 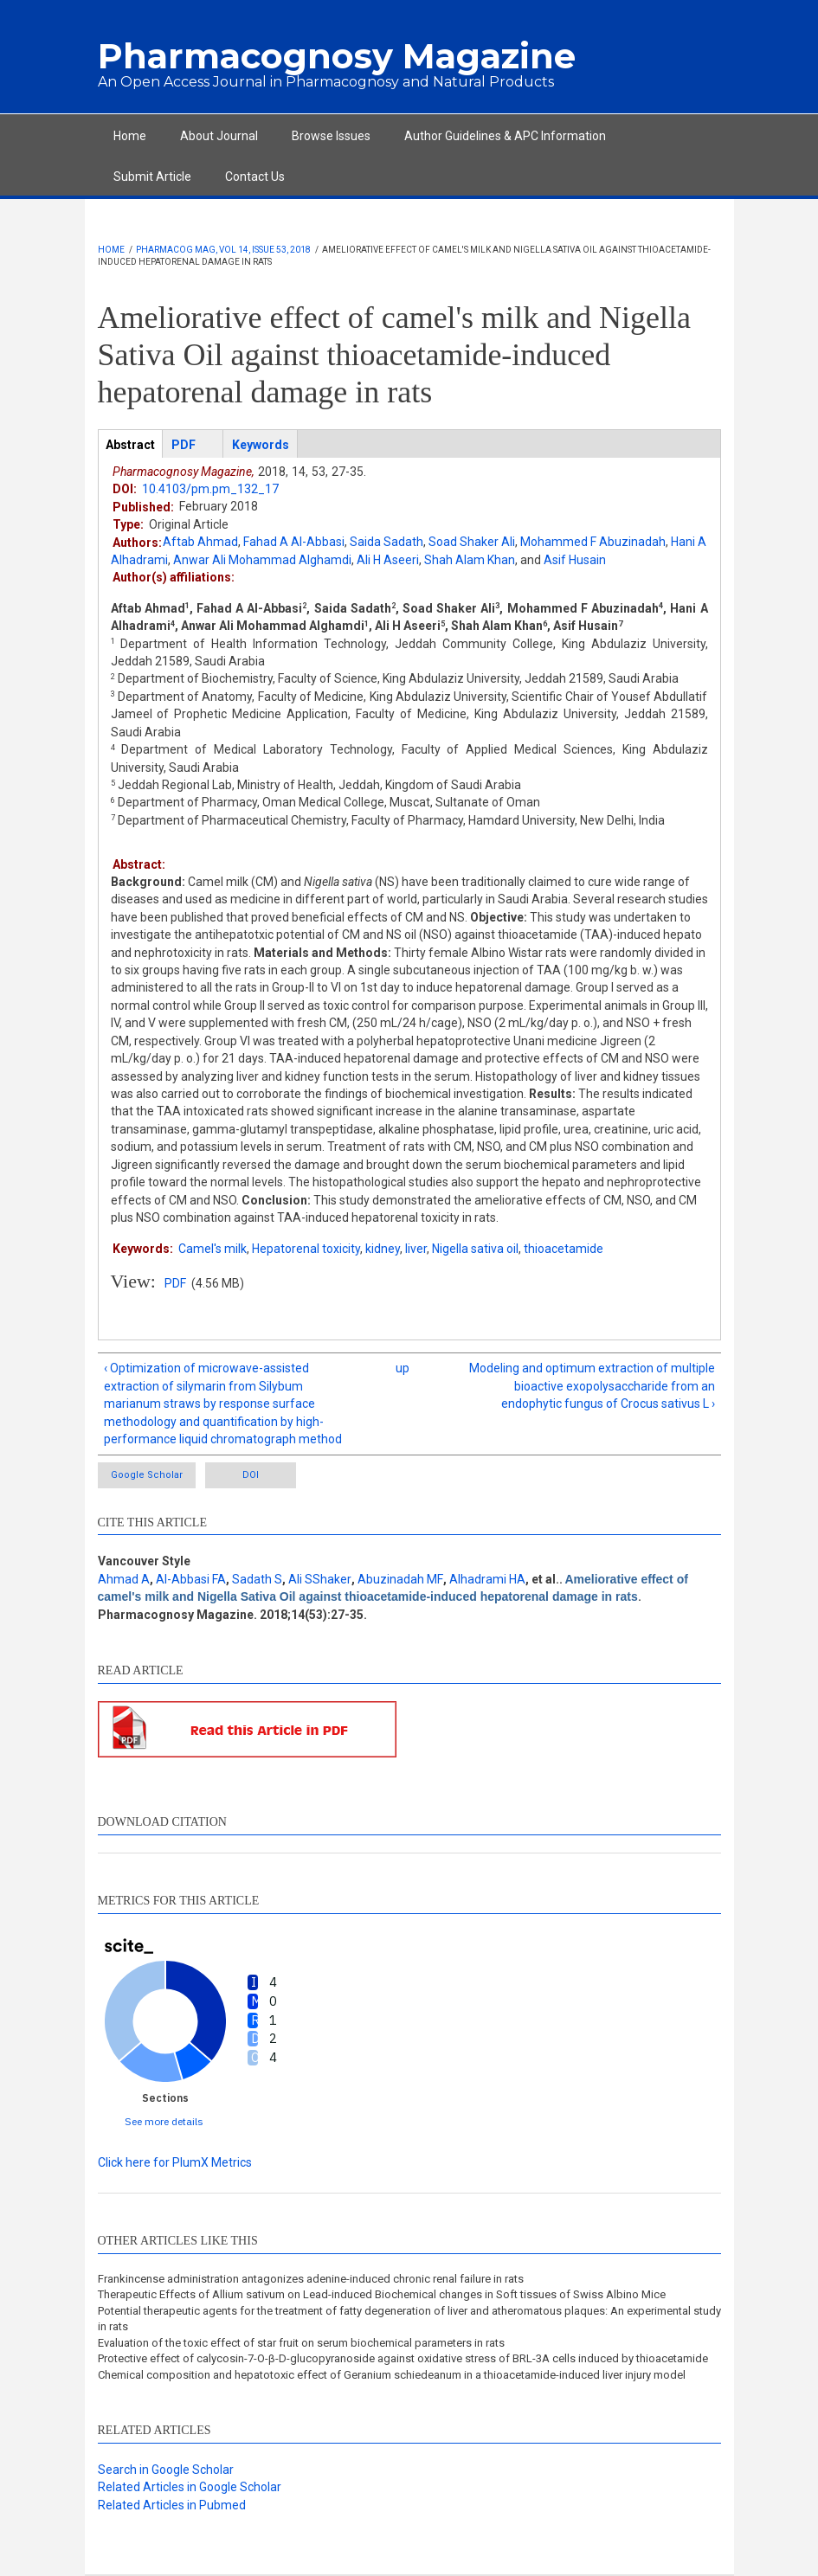 What do you see at coordinates (319, 1579) in the screenshot?
I see `Ali SShaker` at bounding box center [319, 1579].